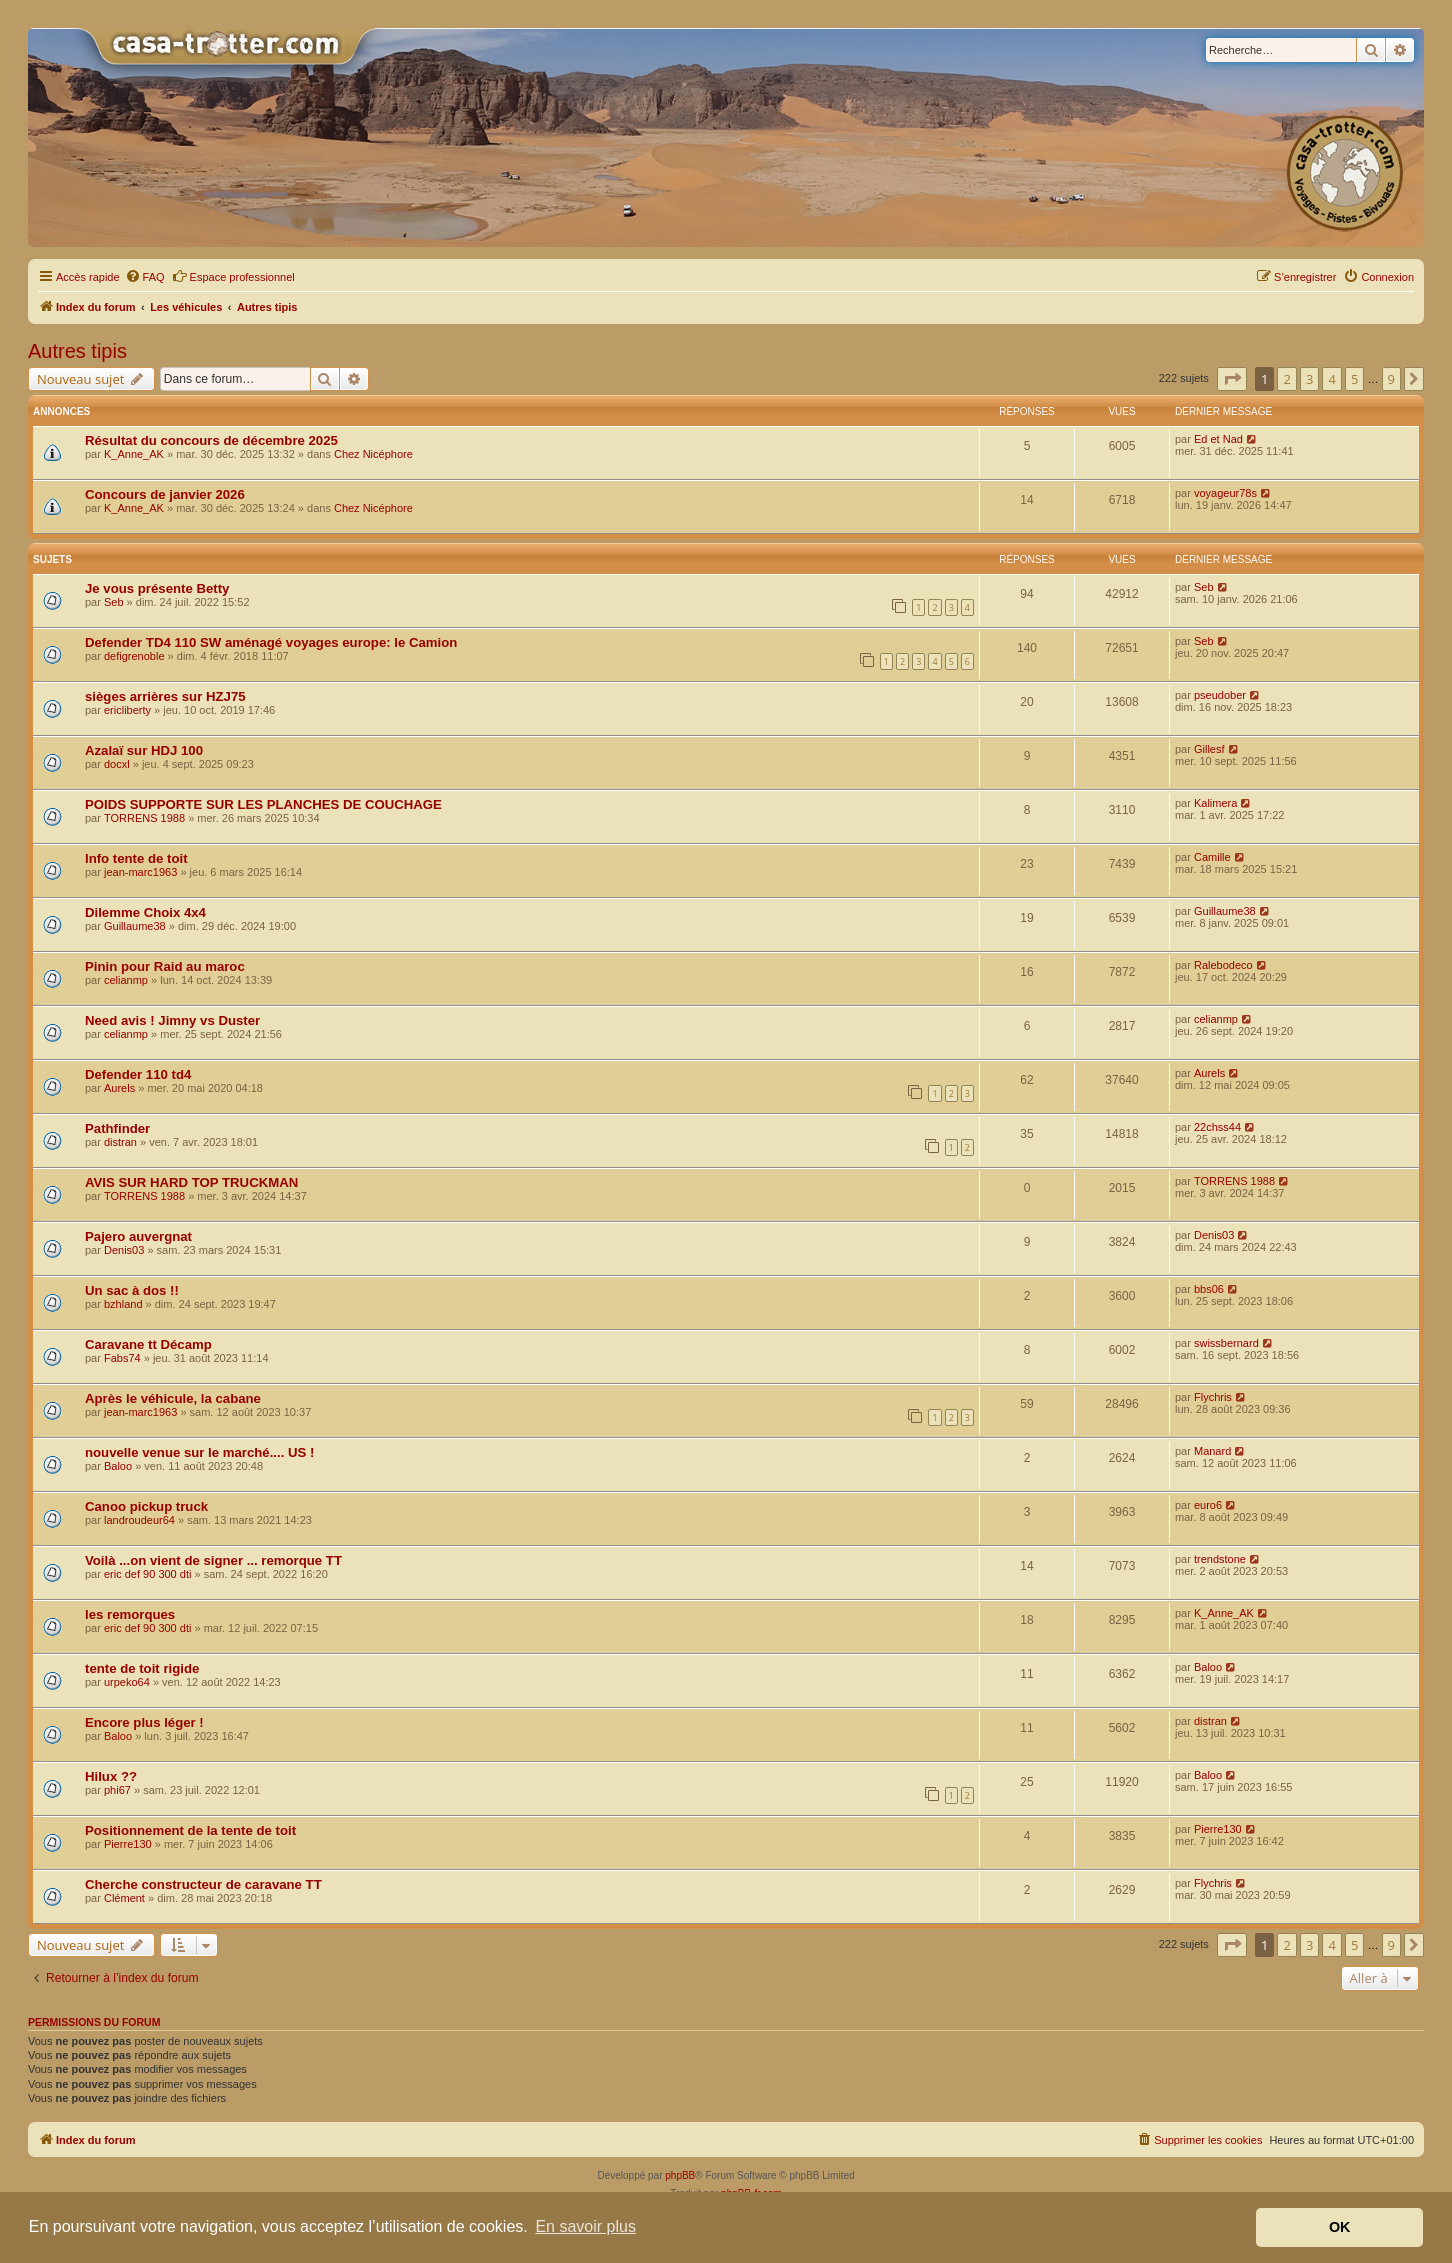  What do you see at coordinates (124, 1898) in the screenshot?
I see `Clément` at bounding box center [124, 1898].